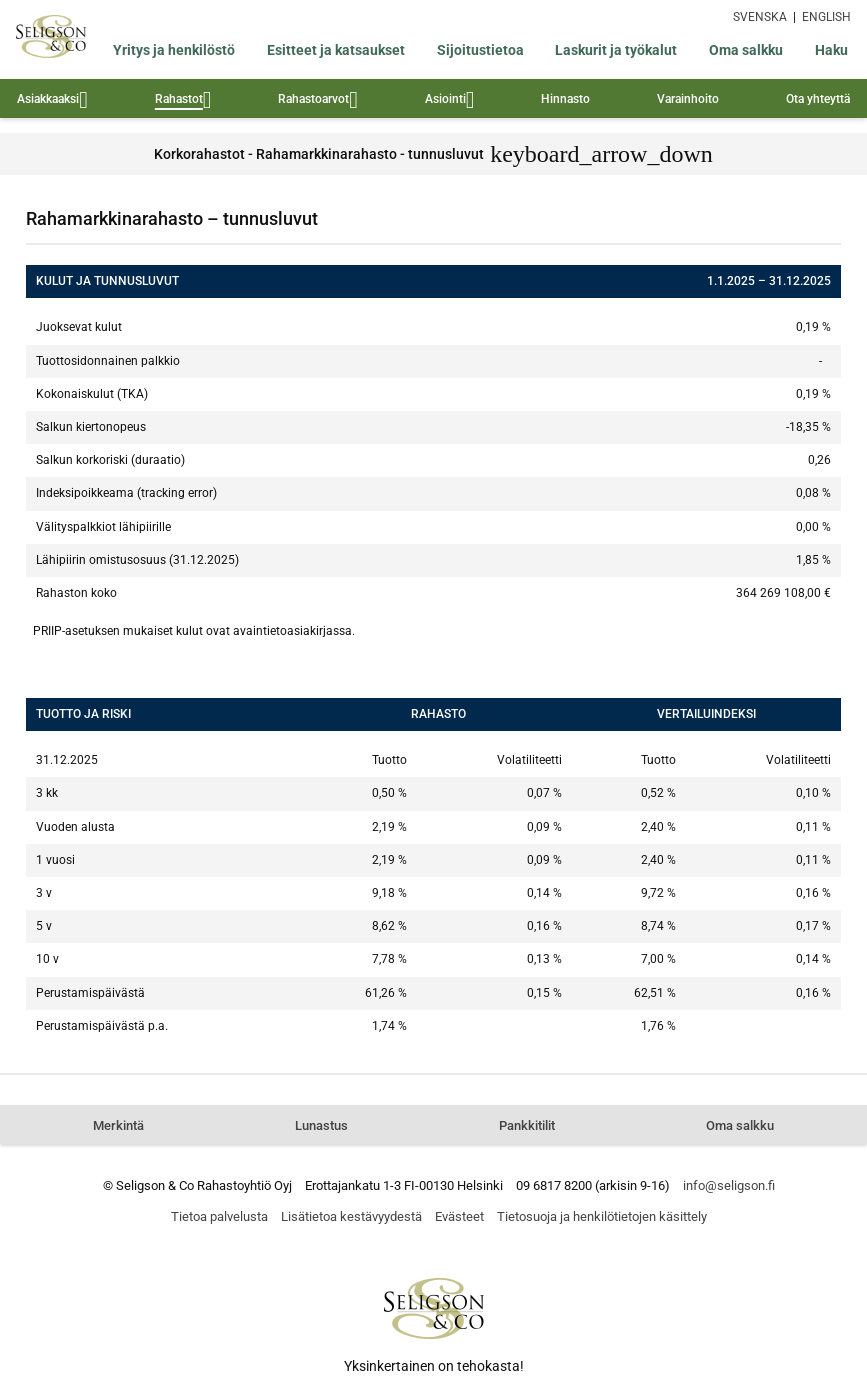 The image size is (867, 1377). I want to click on Laskurit ja työkalut, so click(616, 50).